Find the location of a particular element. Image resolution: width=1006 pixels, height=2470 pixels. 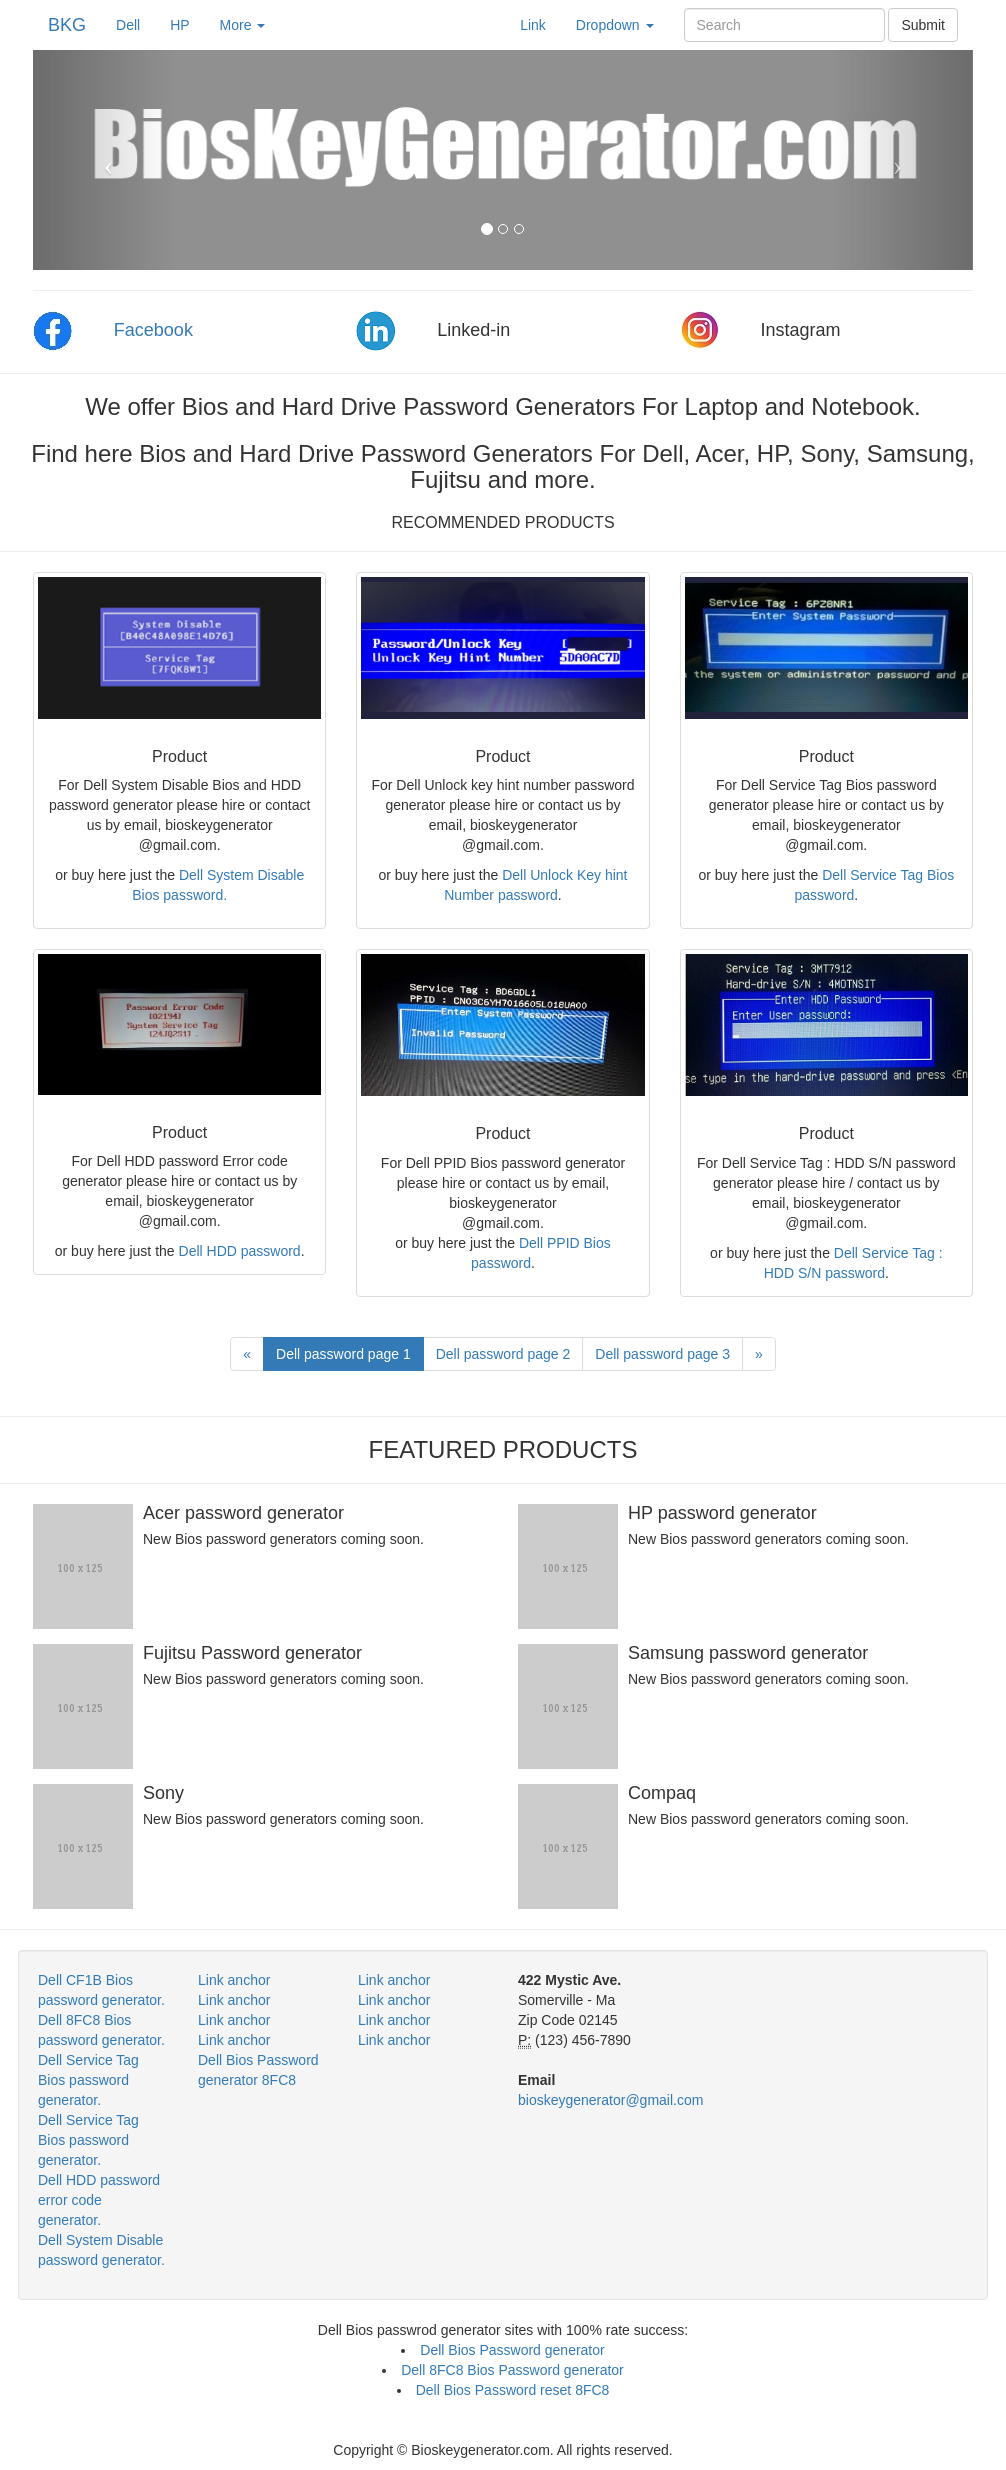

Dell 8FC8 Bios Password generator is located at coordinates (512, 2370).